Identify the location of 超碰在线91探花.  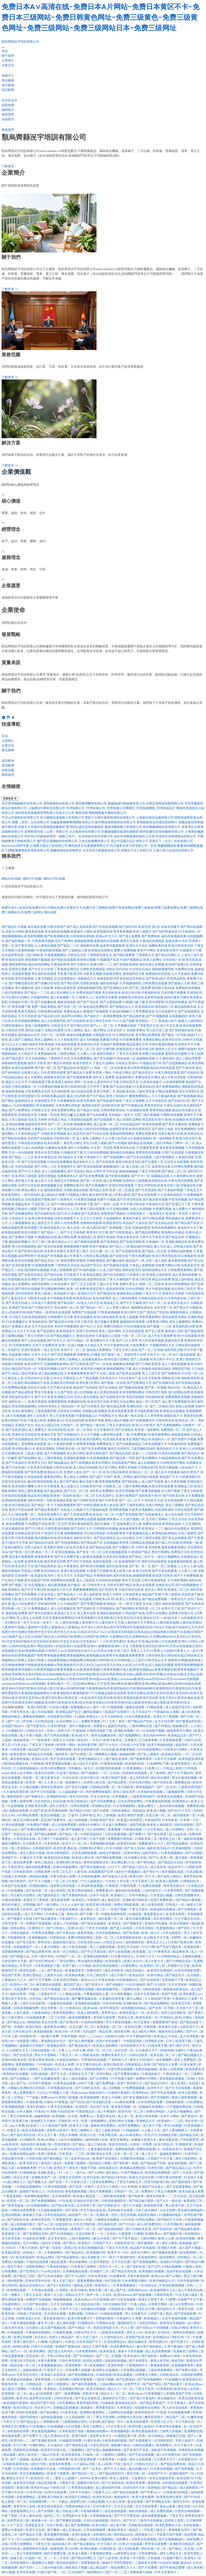
(64, 1942).